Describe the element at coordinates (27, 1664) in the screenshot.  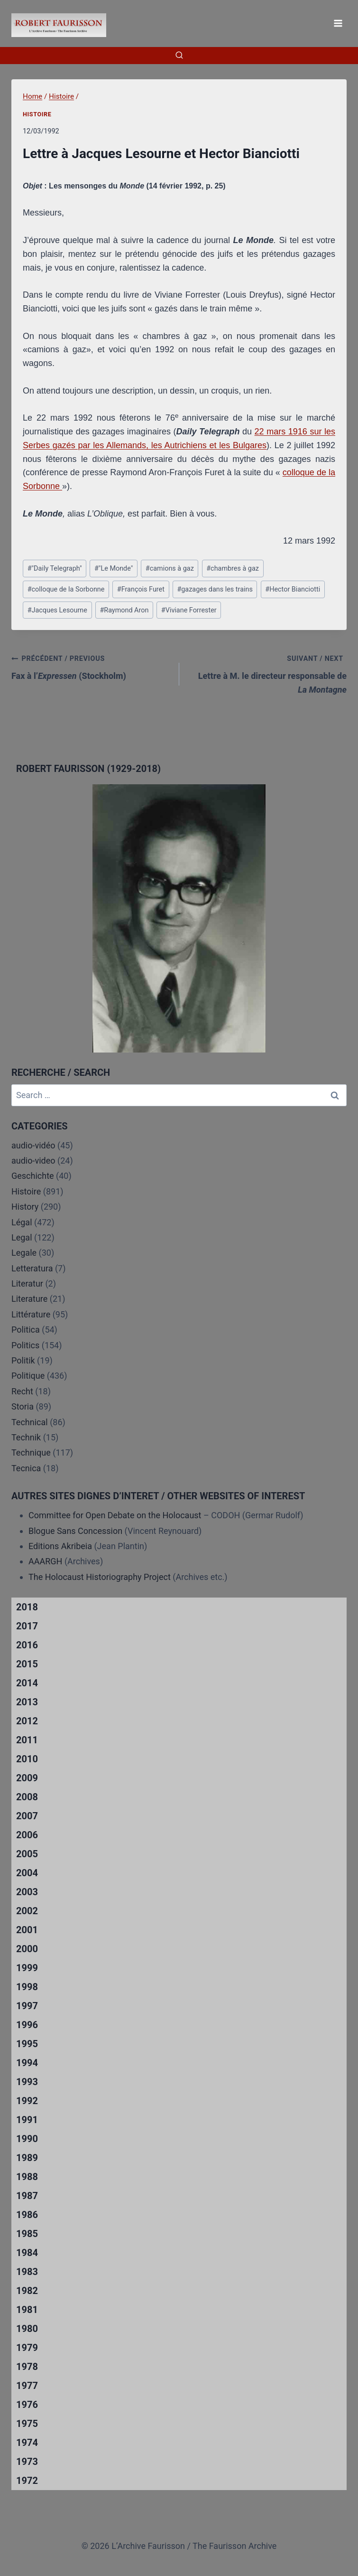
I see `2015` at that location.